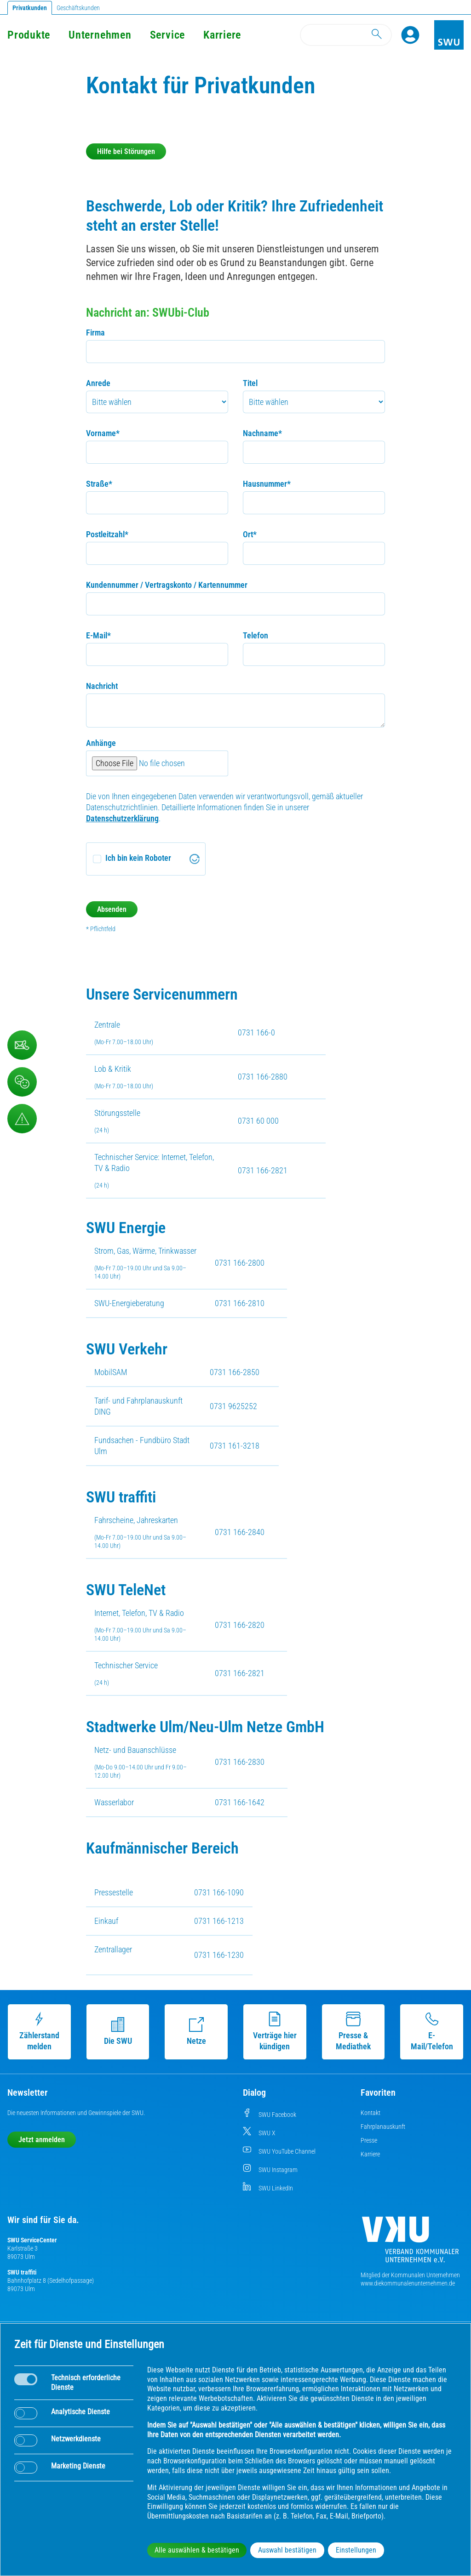 This screenshot has height=2576, width=471. Describe the element at coordinates (41, 2139) in the screenshot. I see `Jetzt anmelden` at that location.